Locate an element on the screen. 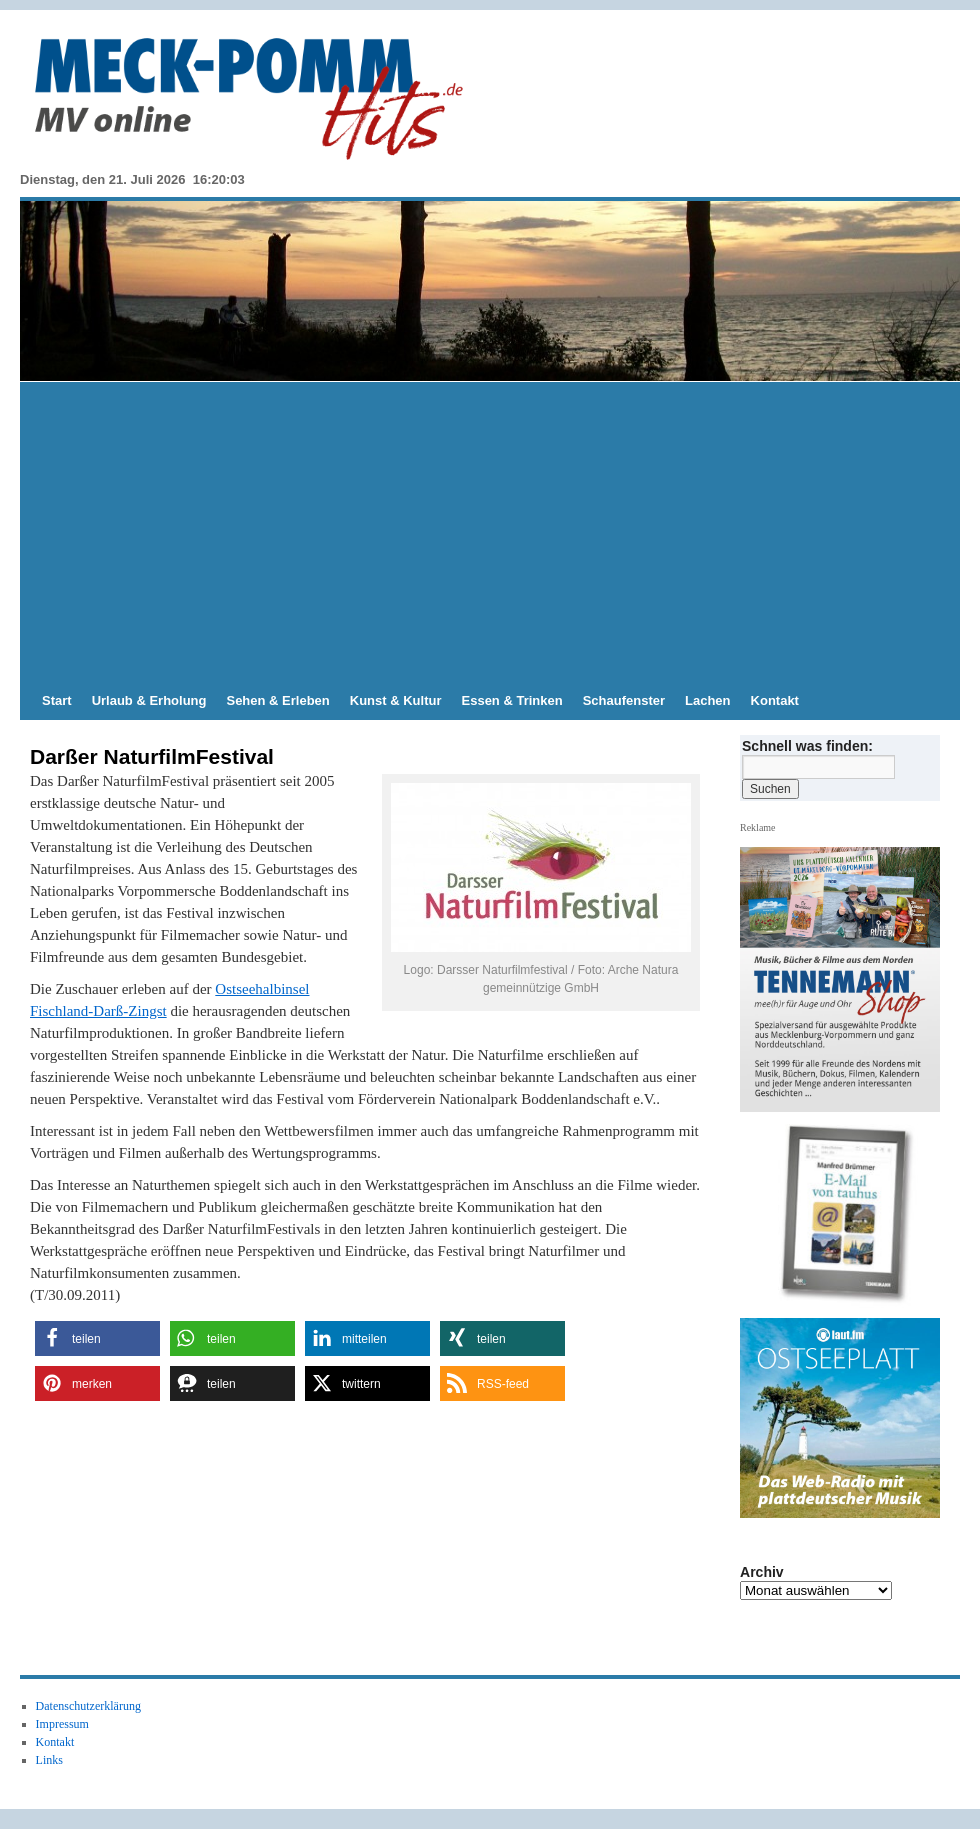 This screenshot has width=980, height=1829. [Advertisement] is located at coordinates (490, 532).